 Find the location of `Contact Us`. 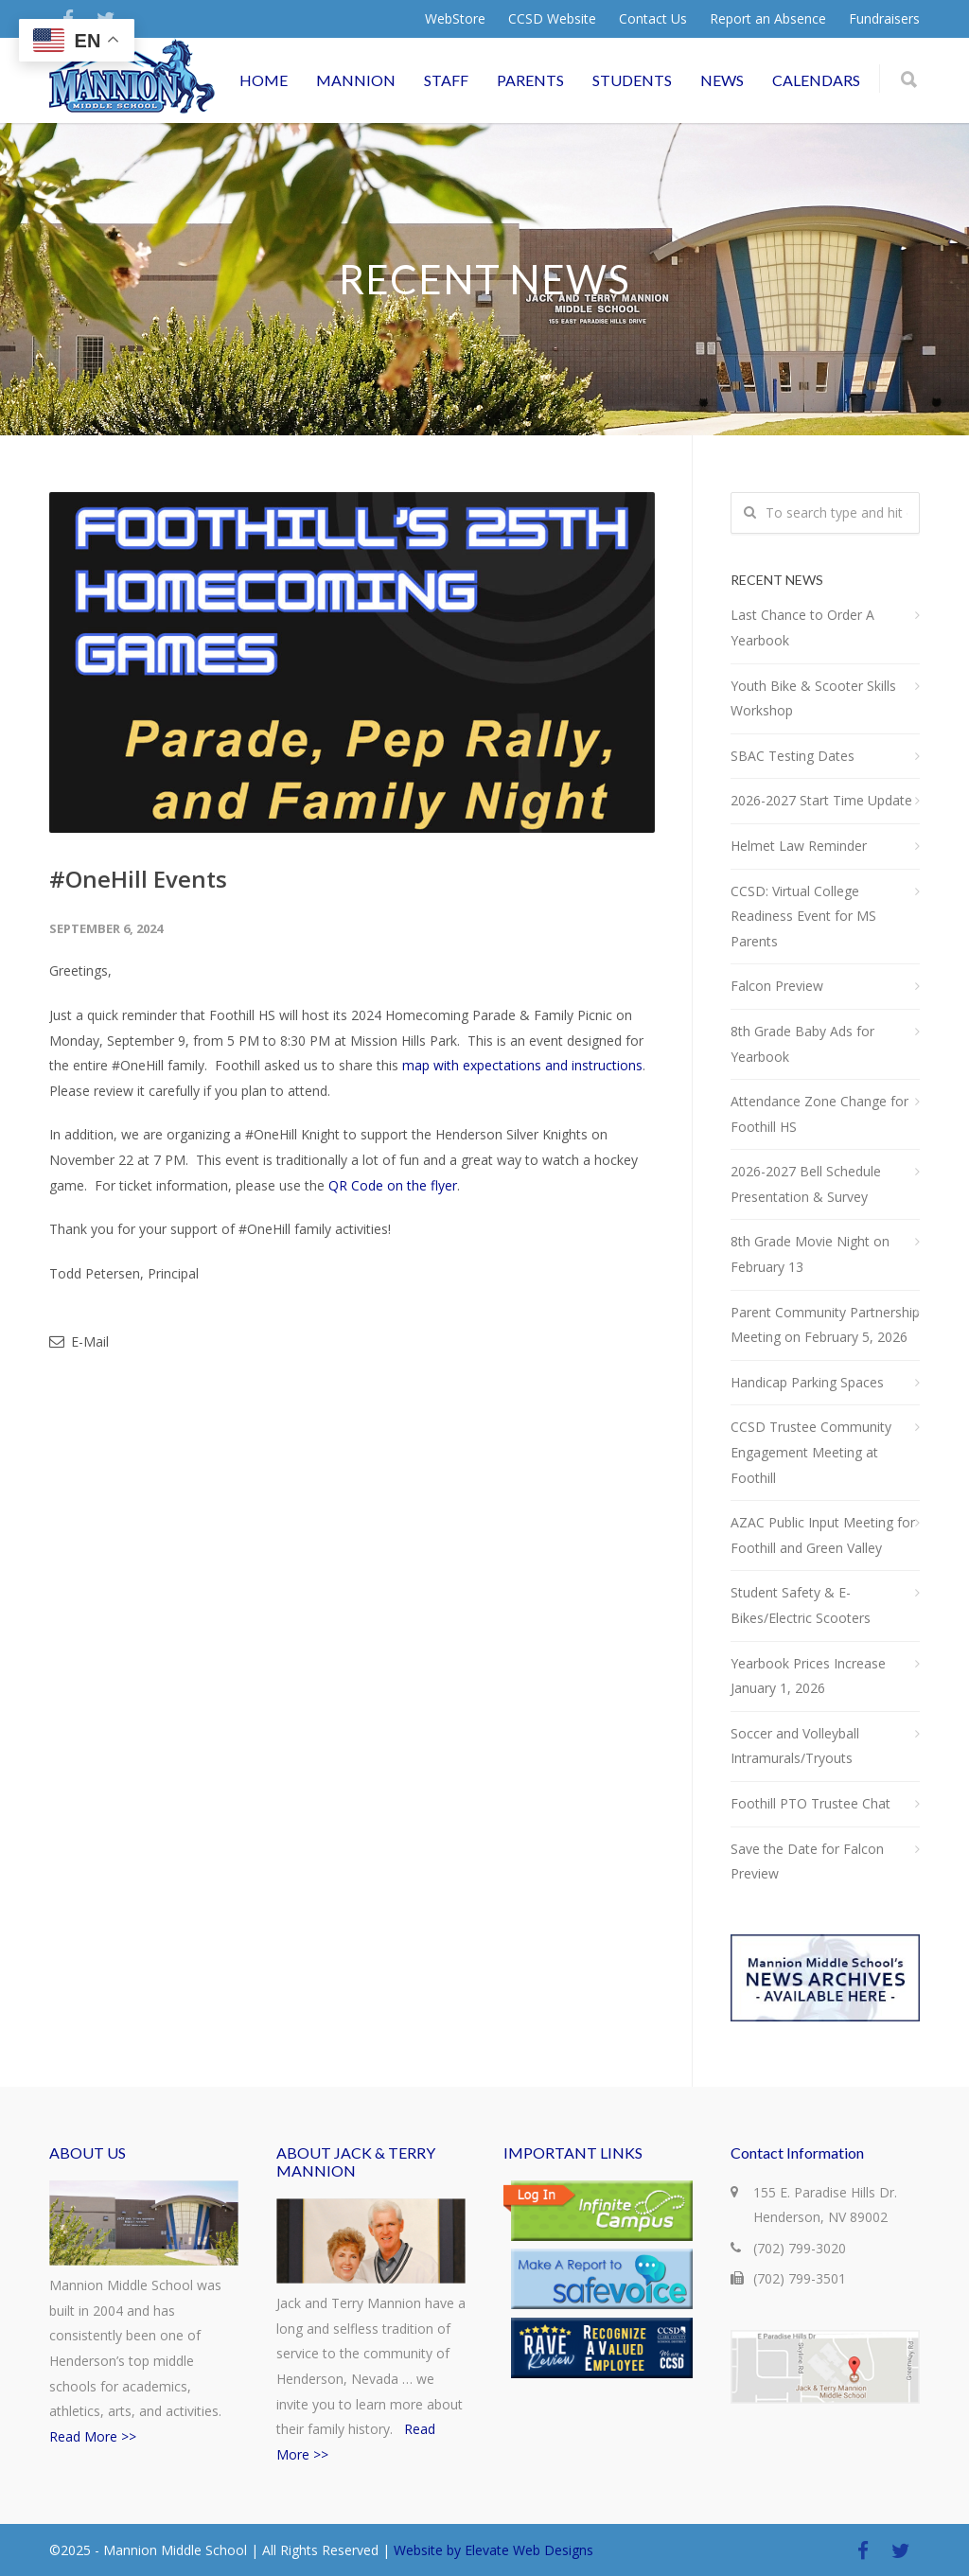

Contact Us is located at coordinates (653, 19).